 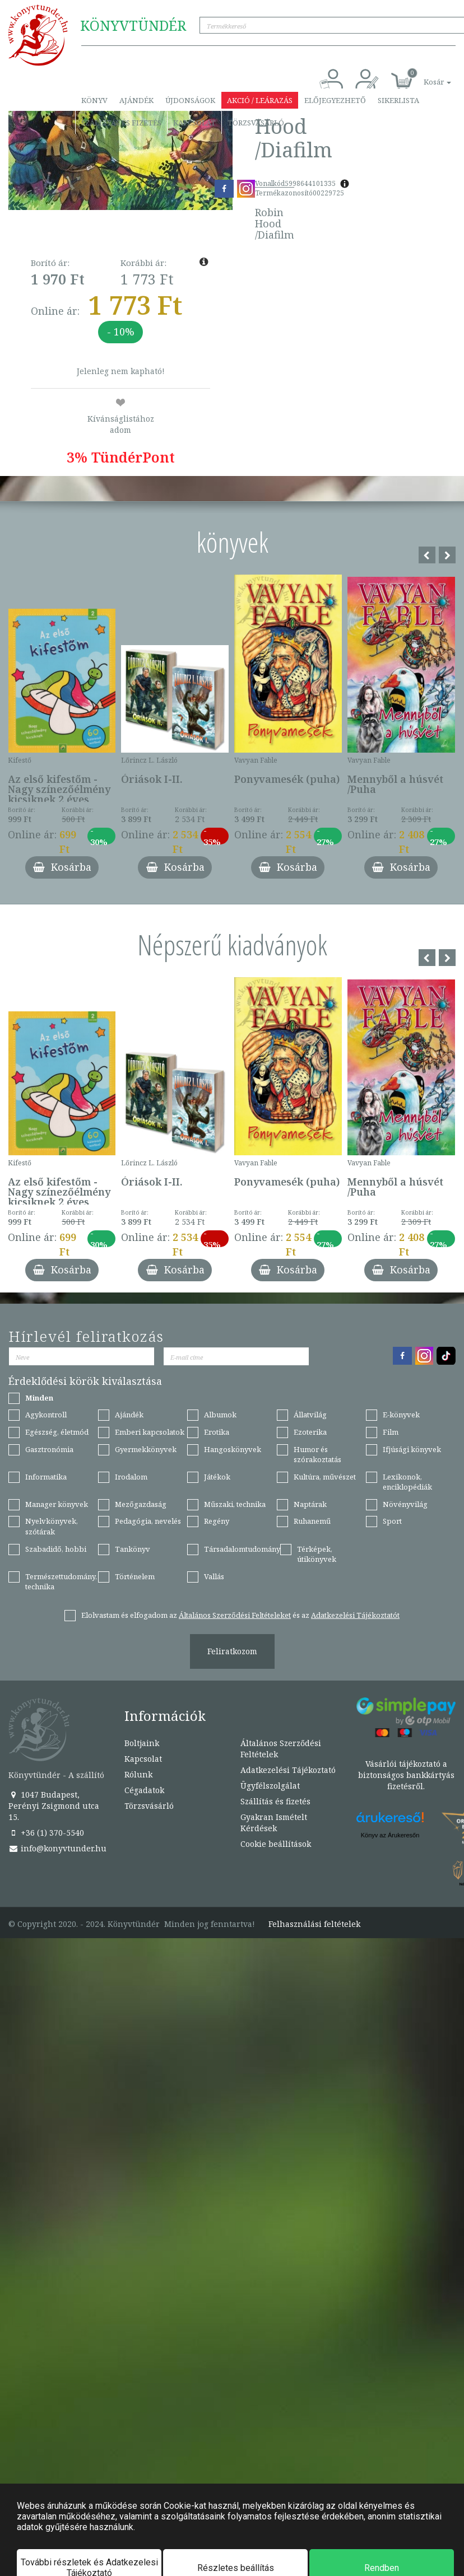 What do you see at coordinates (39, 1398) in the screenshot?
I see `Minden` at bounding box center [39, 1398].